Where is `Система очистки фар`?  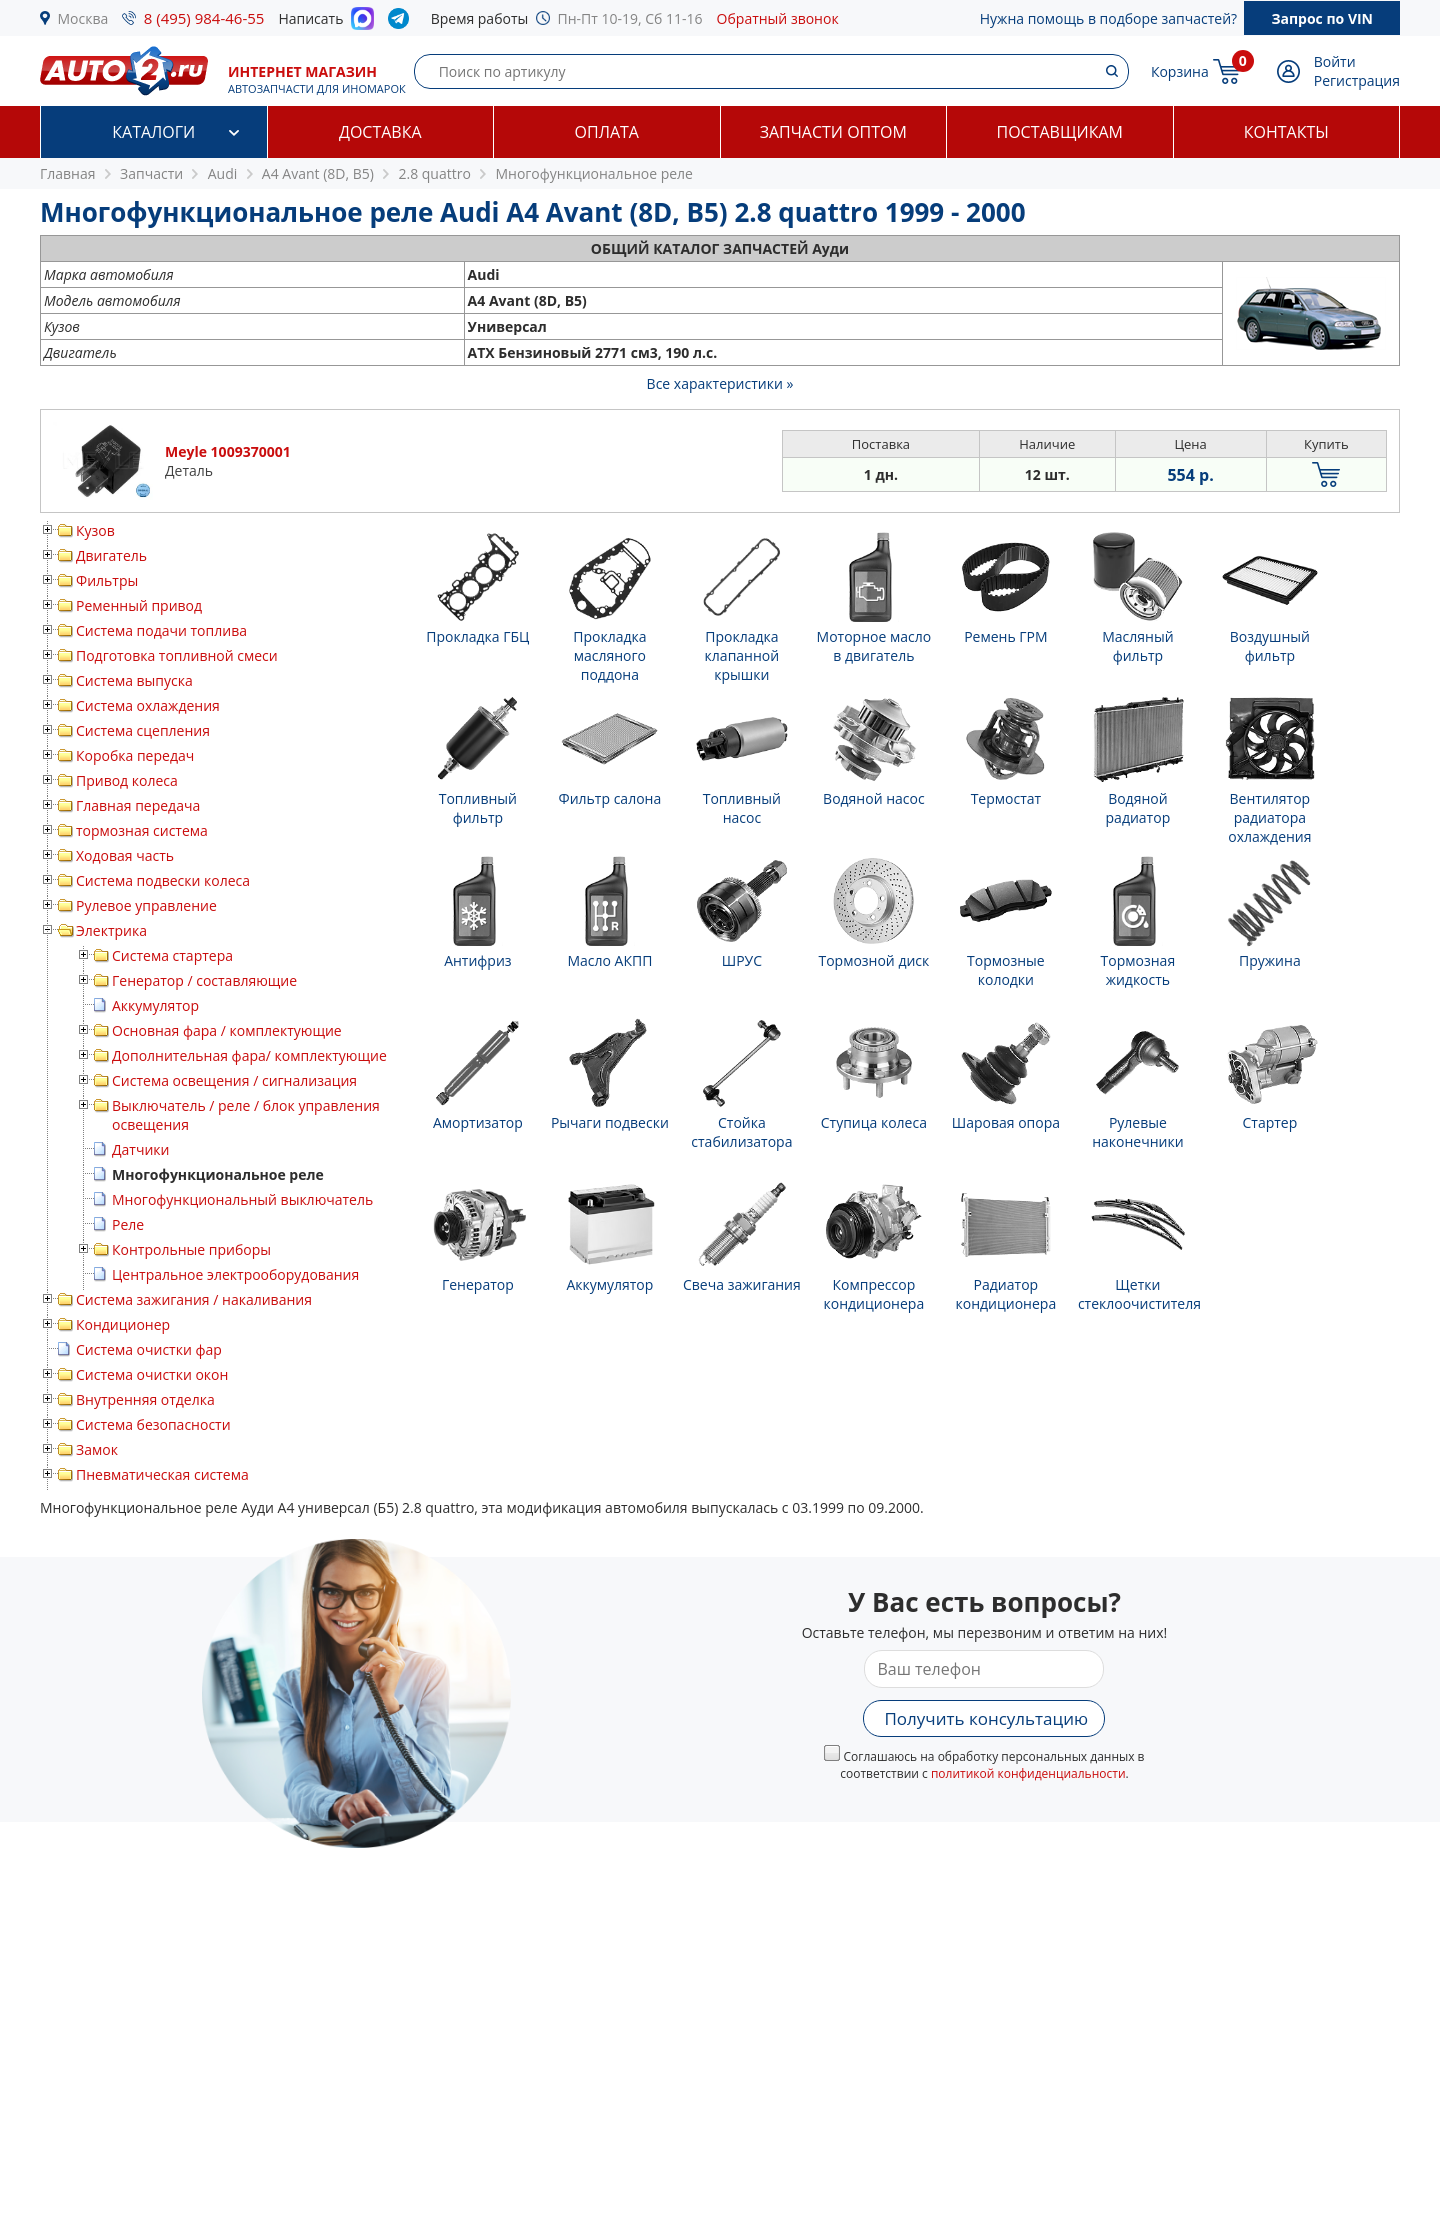 Система очистки фар is located at coordinates (149, 1349).